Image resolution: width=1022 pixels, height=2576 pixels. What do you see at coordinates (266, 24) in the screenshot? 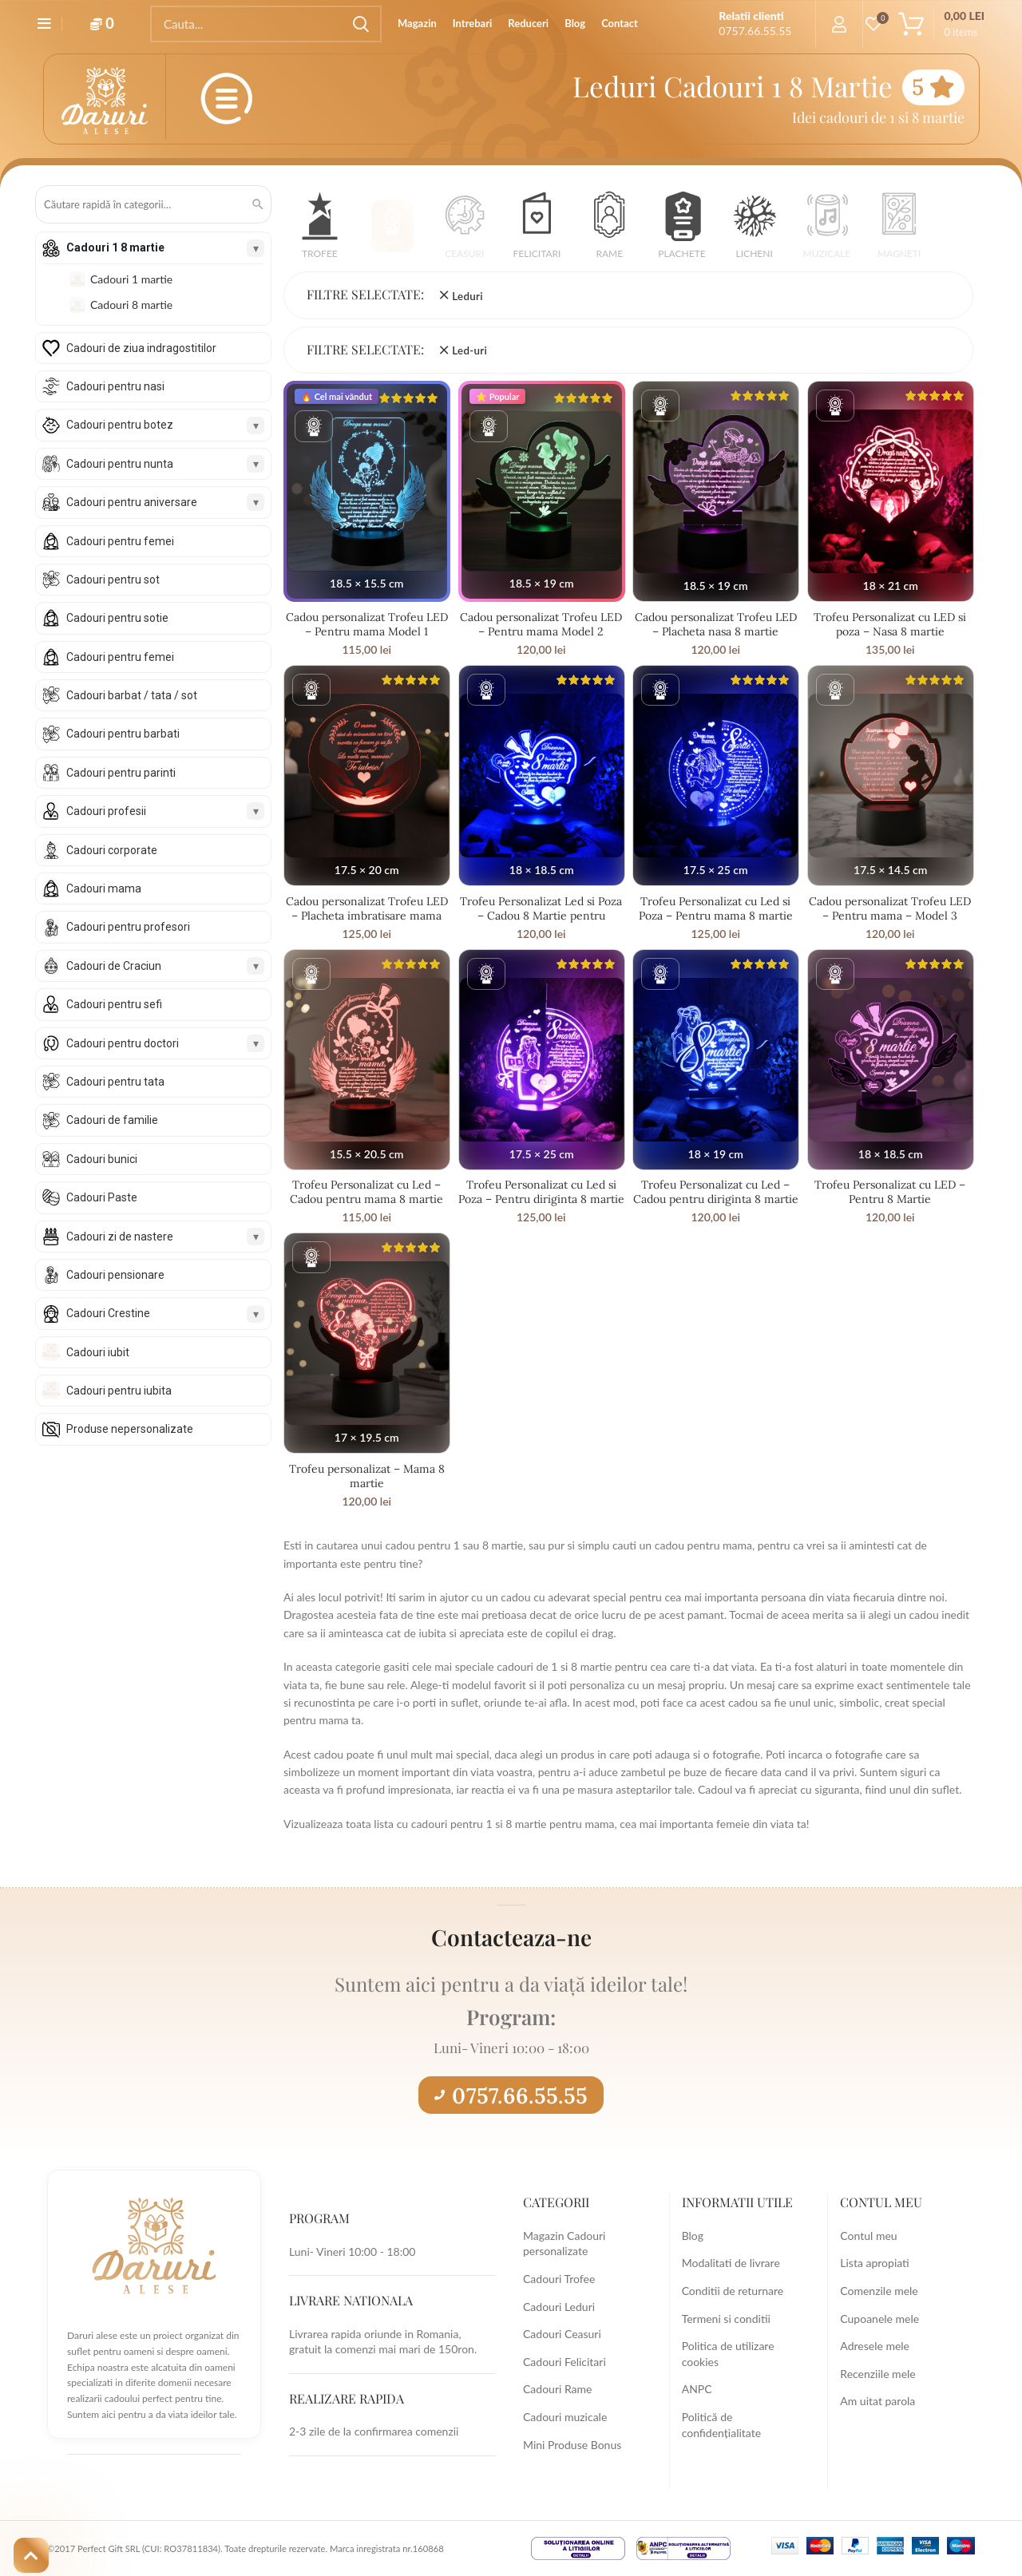
I see `[Search]` at bounding box center [266, 24].